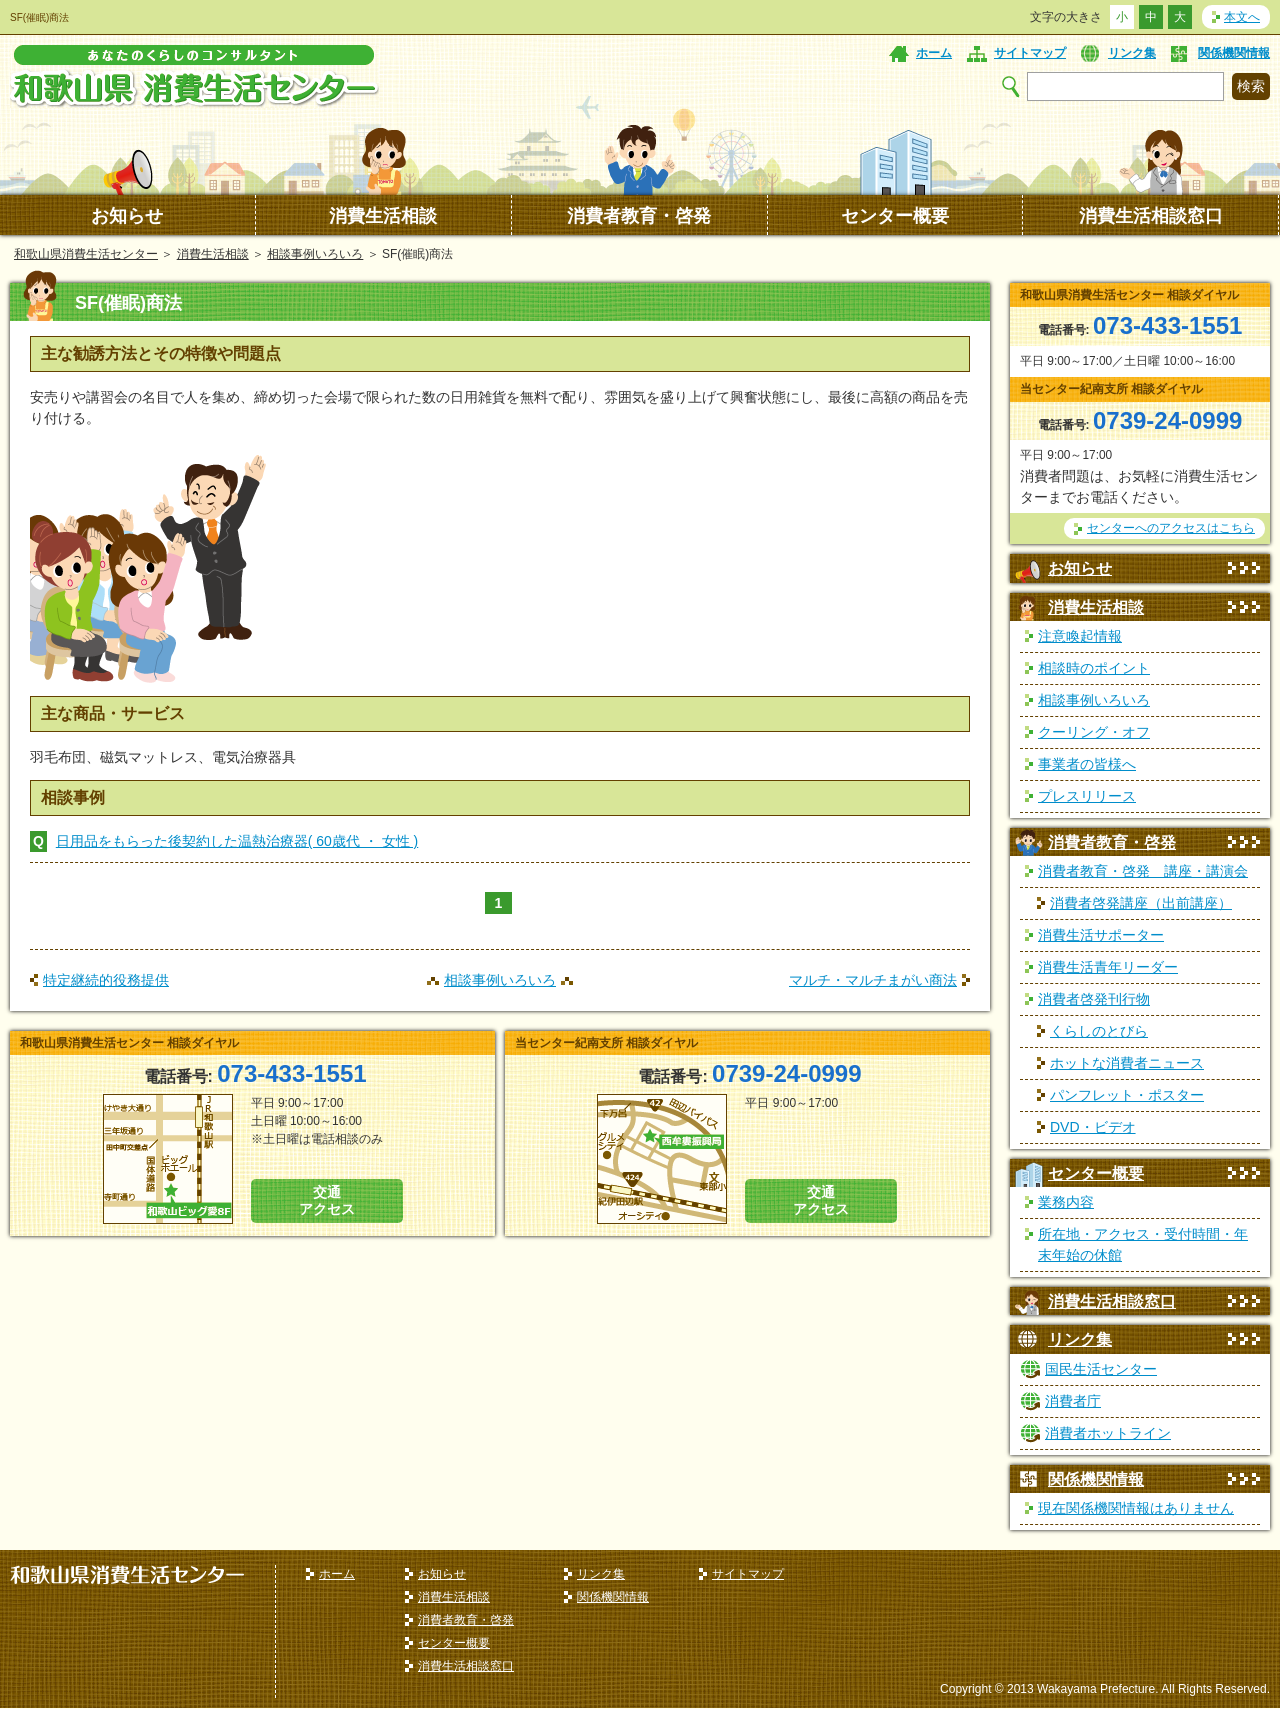 This screenshot has width=1280, height=1709. What do you see at coordinates (873, 980) in the screenshot?
I see `マルチ・マルチまがい商法` at bounding box center [873, 980].